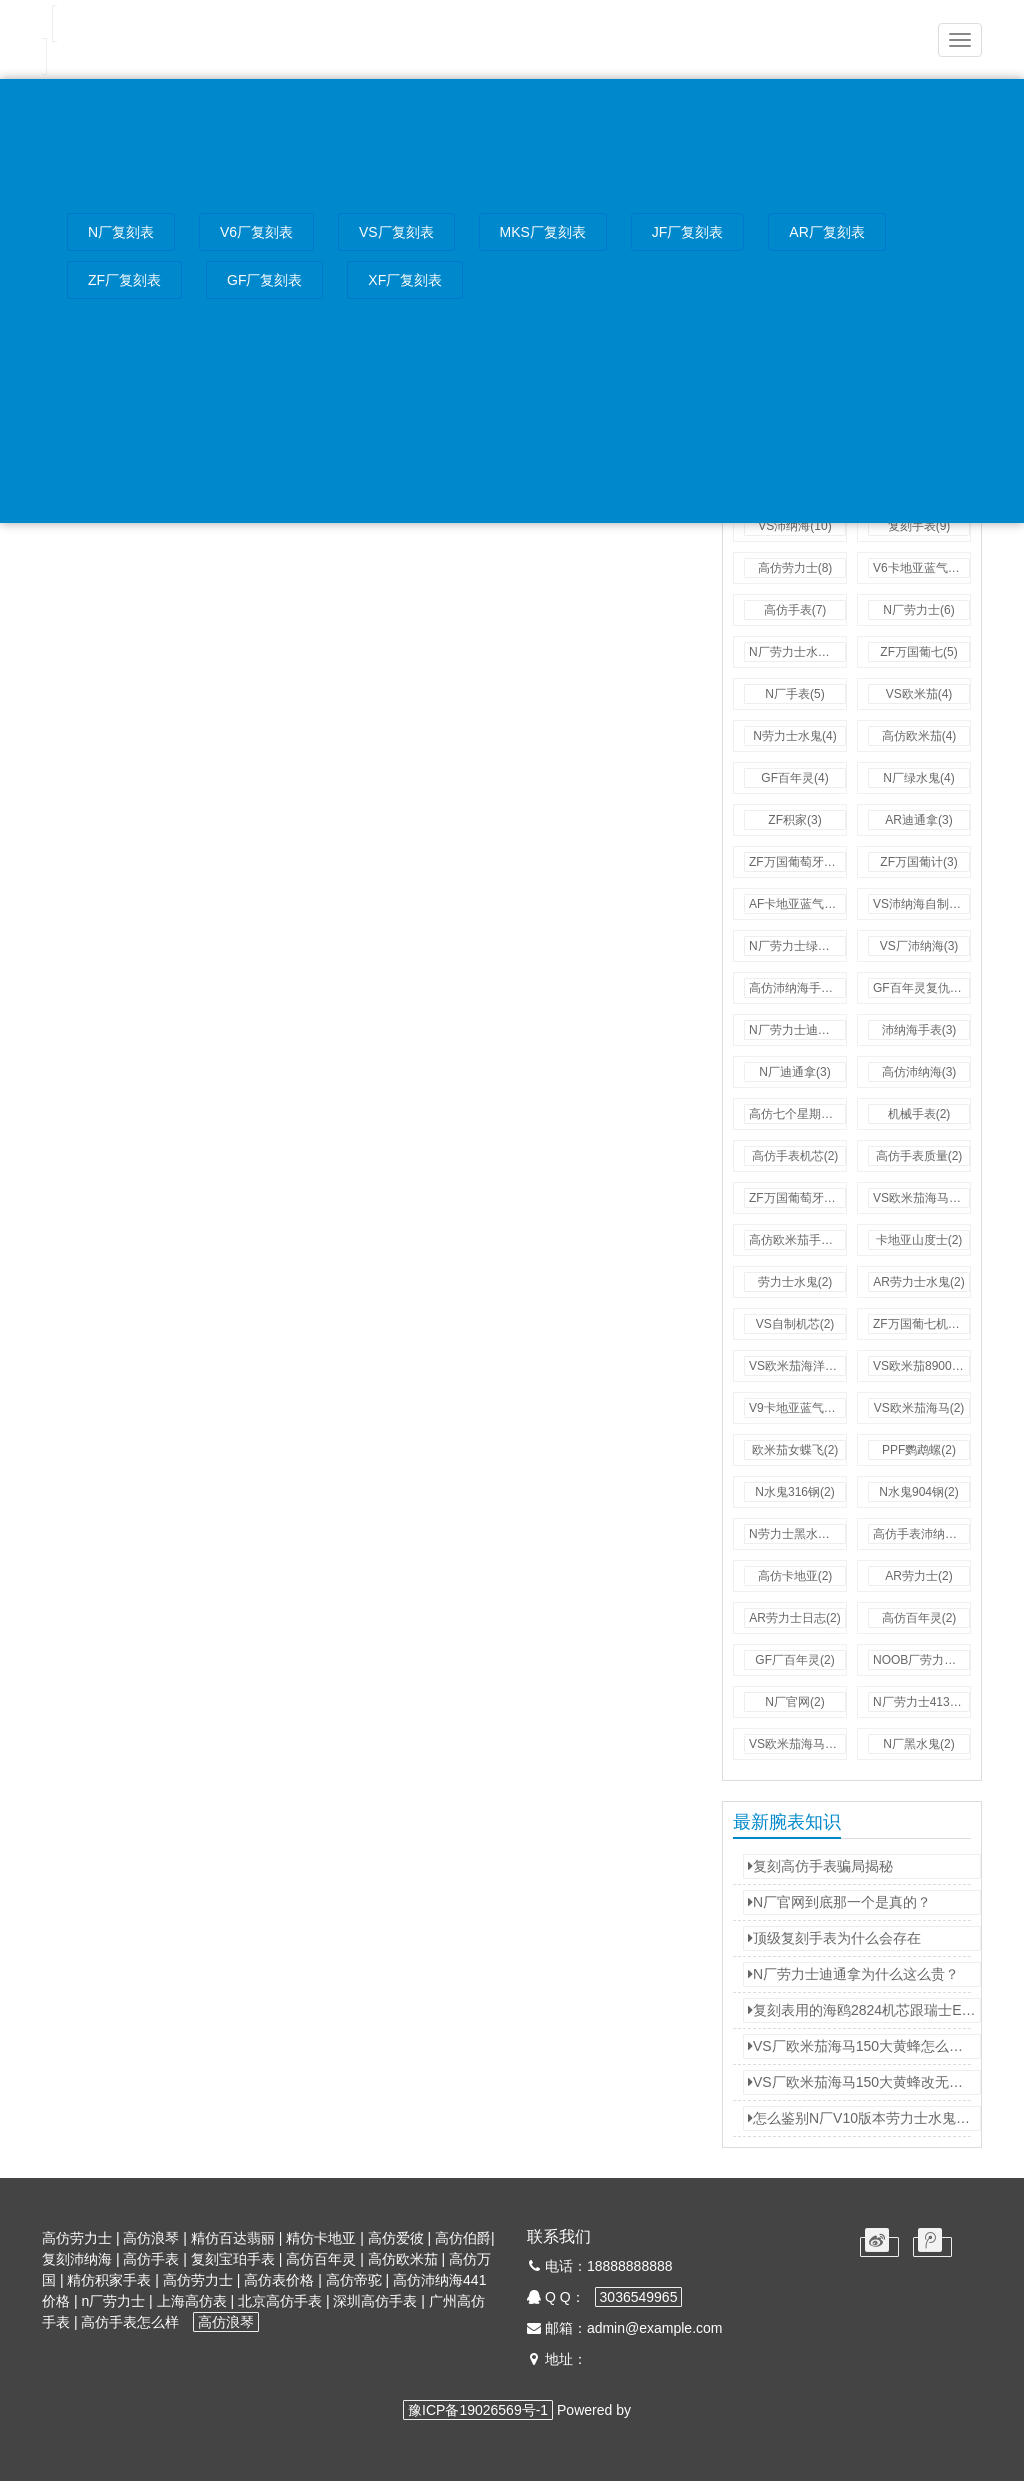 This screenshot has height=2481, width=1024. What do you see at coordinates (919, 1618) in the screenshot?
I see `高仿百年灵(2)` at bounding box center [919, 1618].